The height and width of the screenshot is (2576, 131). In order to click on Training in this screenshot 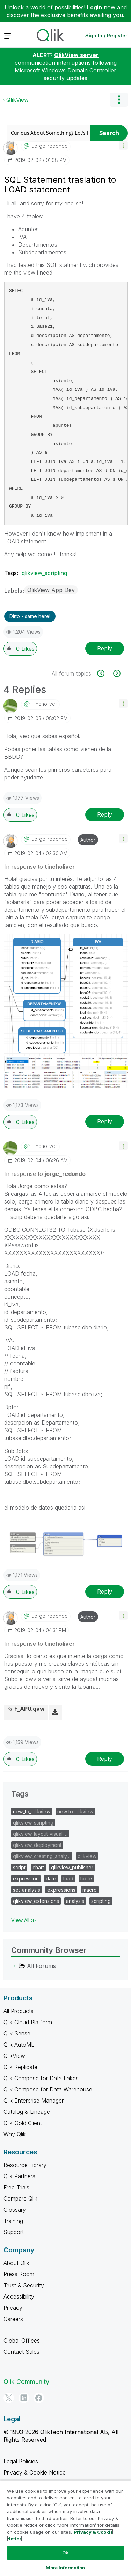, I will do `click(13, 2220)`.